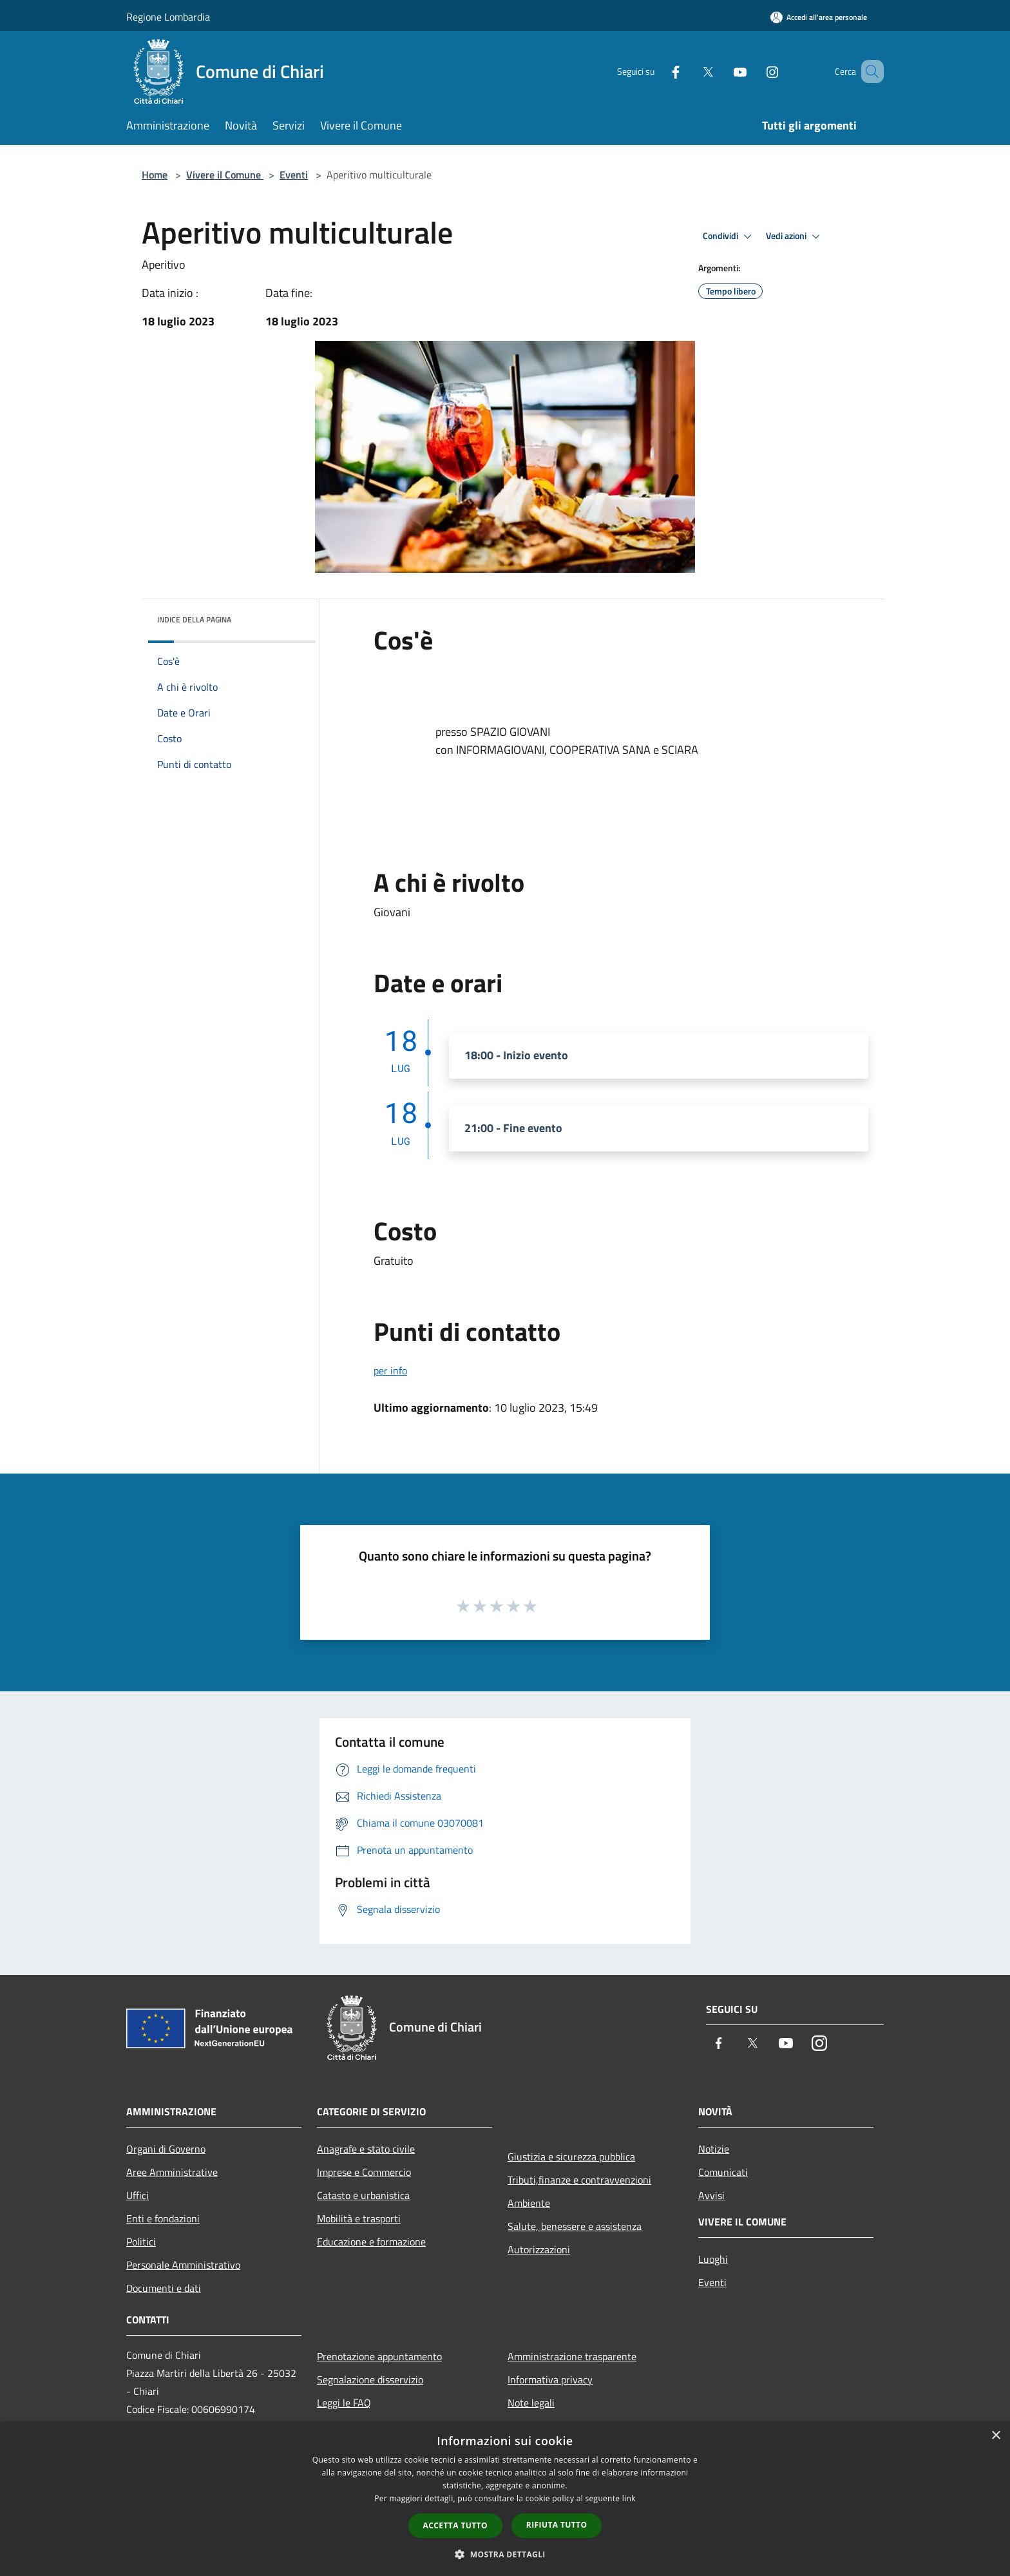  Describe the element at coordinates (539, 2249) in the screenshot. I see `Autorizzazioni` at that location.